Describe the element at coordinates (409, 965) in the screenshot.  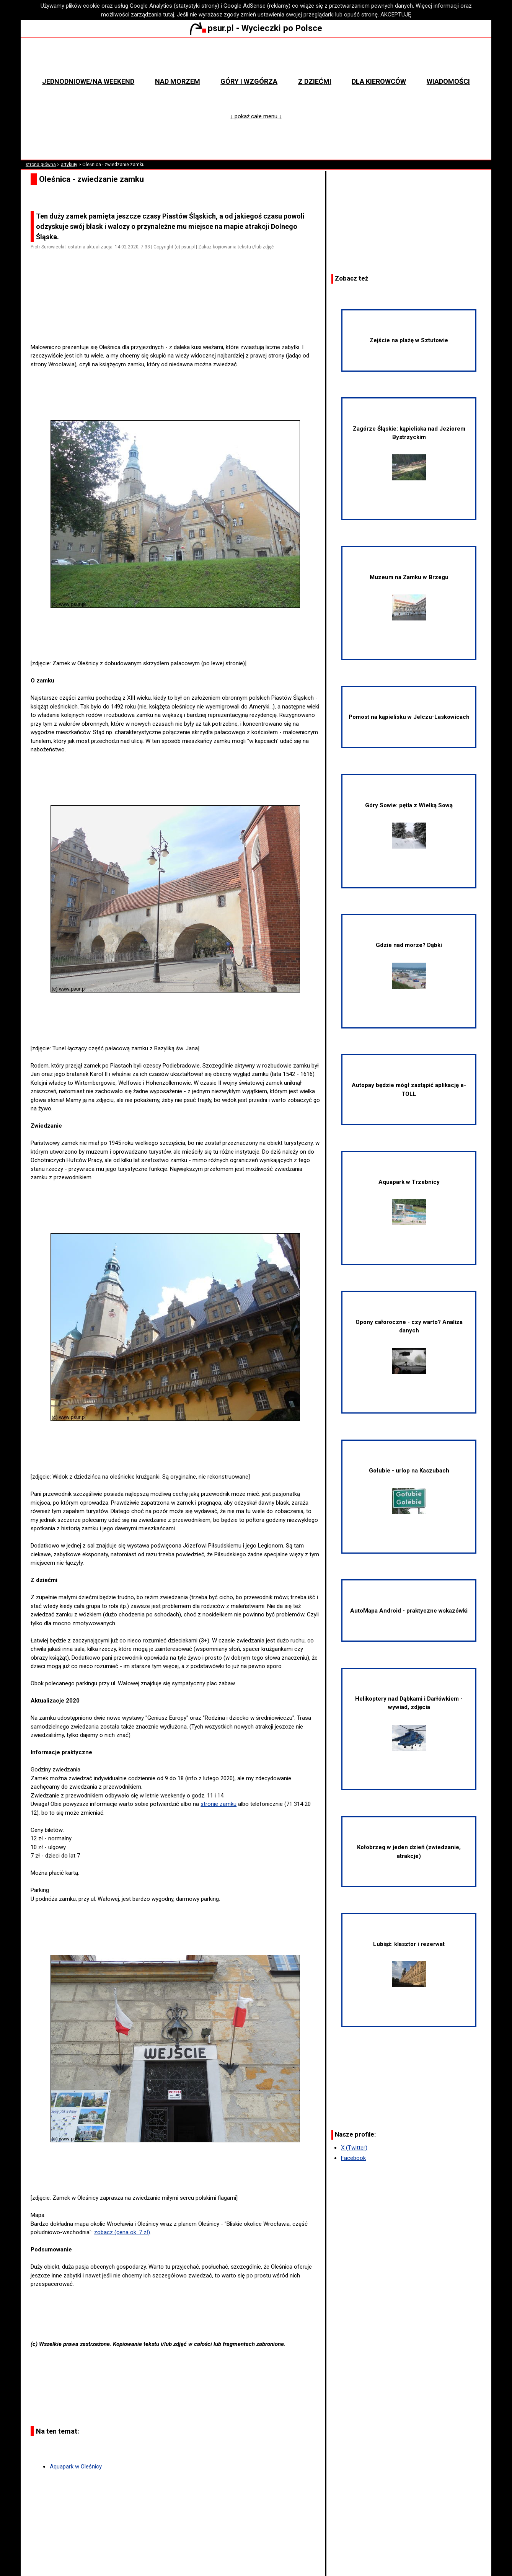
I see `Gdzie nad morze? Dąbki` at that location.